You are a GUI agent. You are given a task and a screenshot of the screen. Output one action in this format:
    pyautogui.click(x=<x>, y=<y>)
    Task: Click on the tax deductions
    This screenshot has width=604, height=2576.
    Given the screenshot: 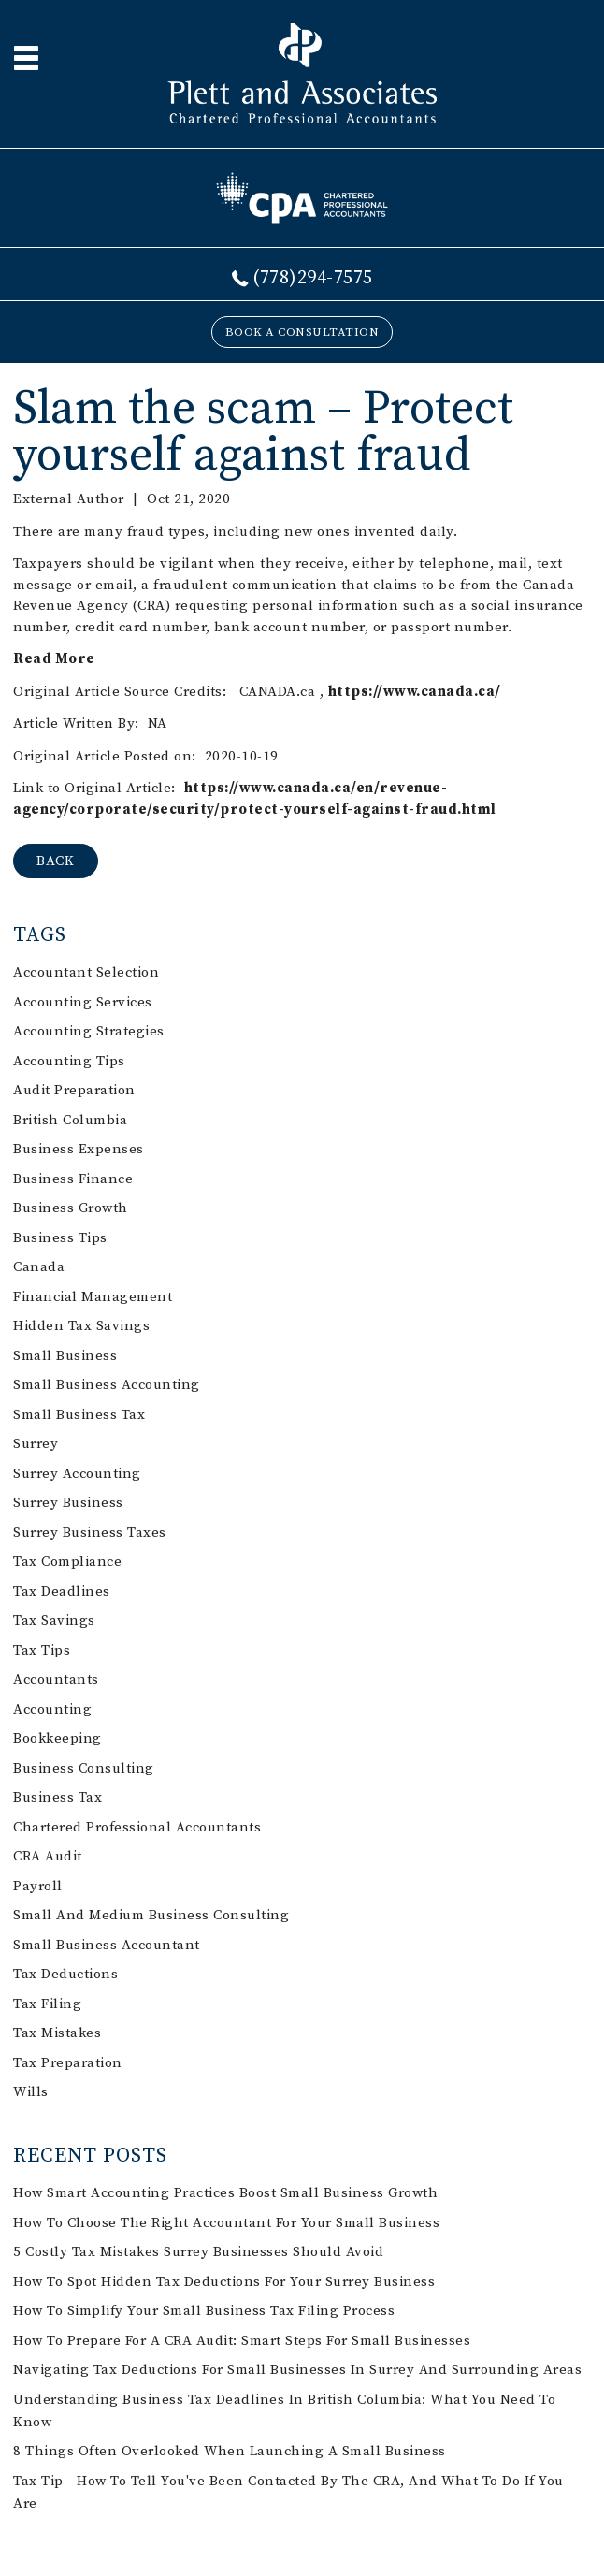 What is the action you would take?
    pyautogui.click(x=65, y=1974)
    